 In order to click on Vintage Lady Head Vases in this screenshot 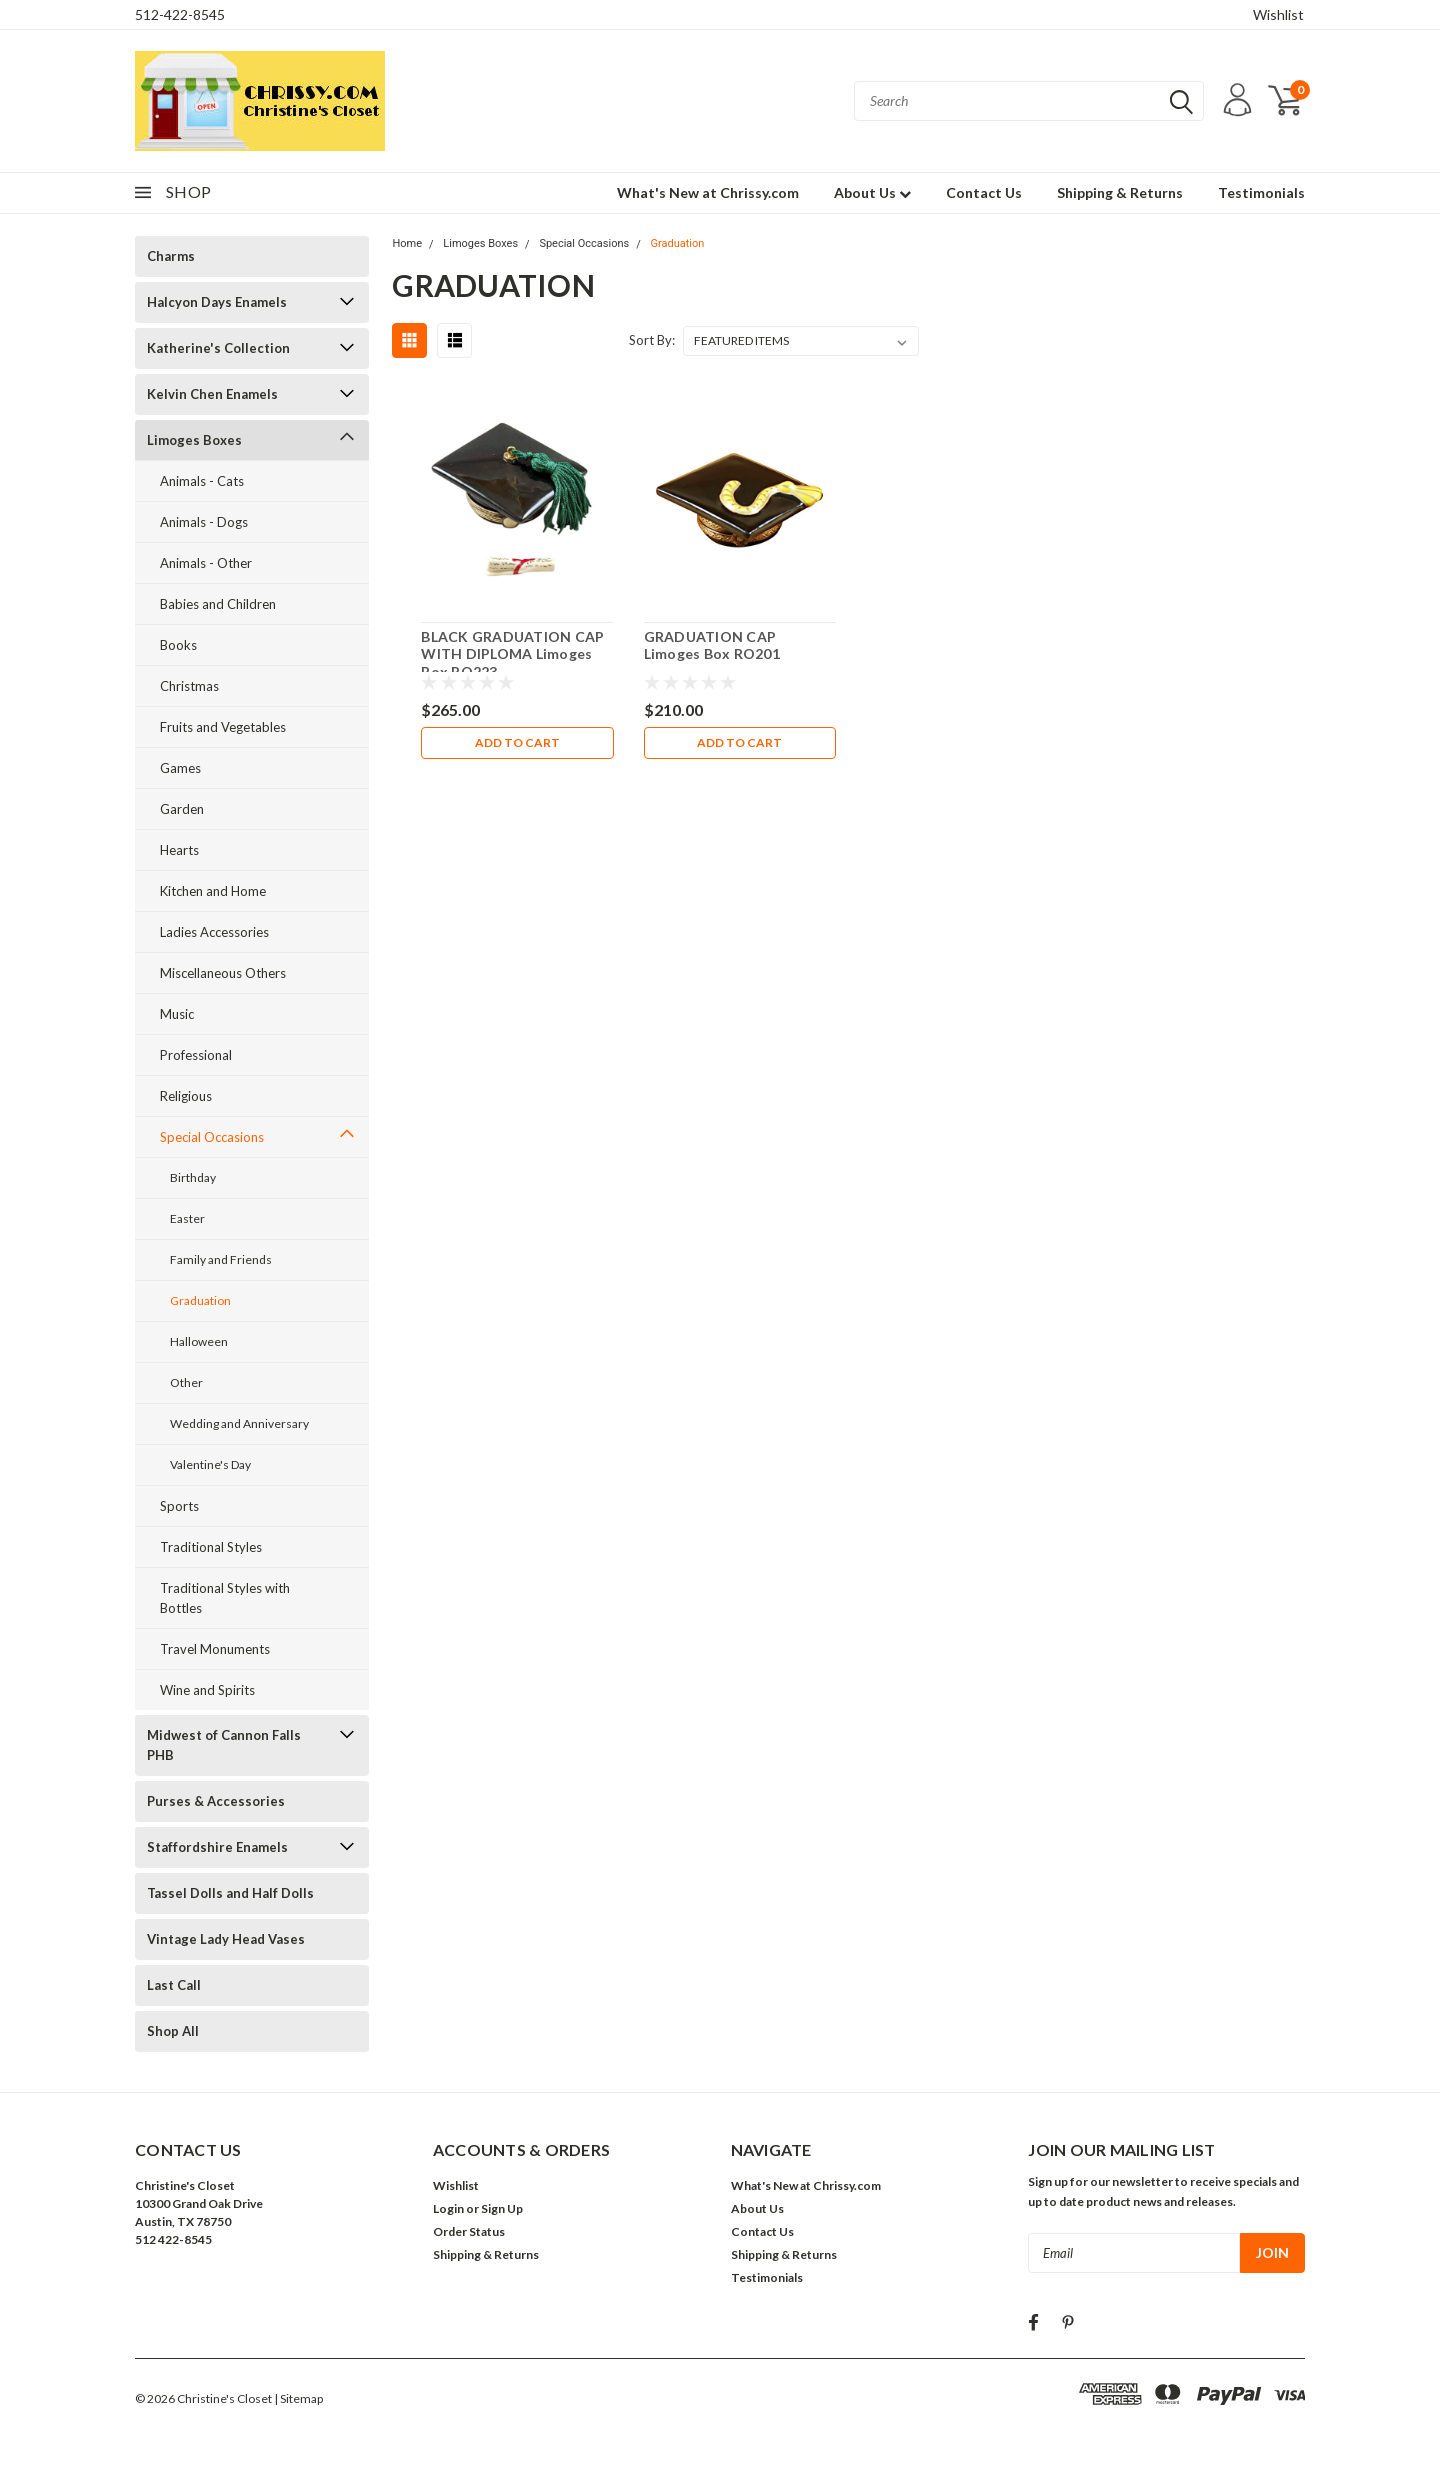, I will do `click(226, 1939)`.